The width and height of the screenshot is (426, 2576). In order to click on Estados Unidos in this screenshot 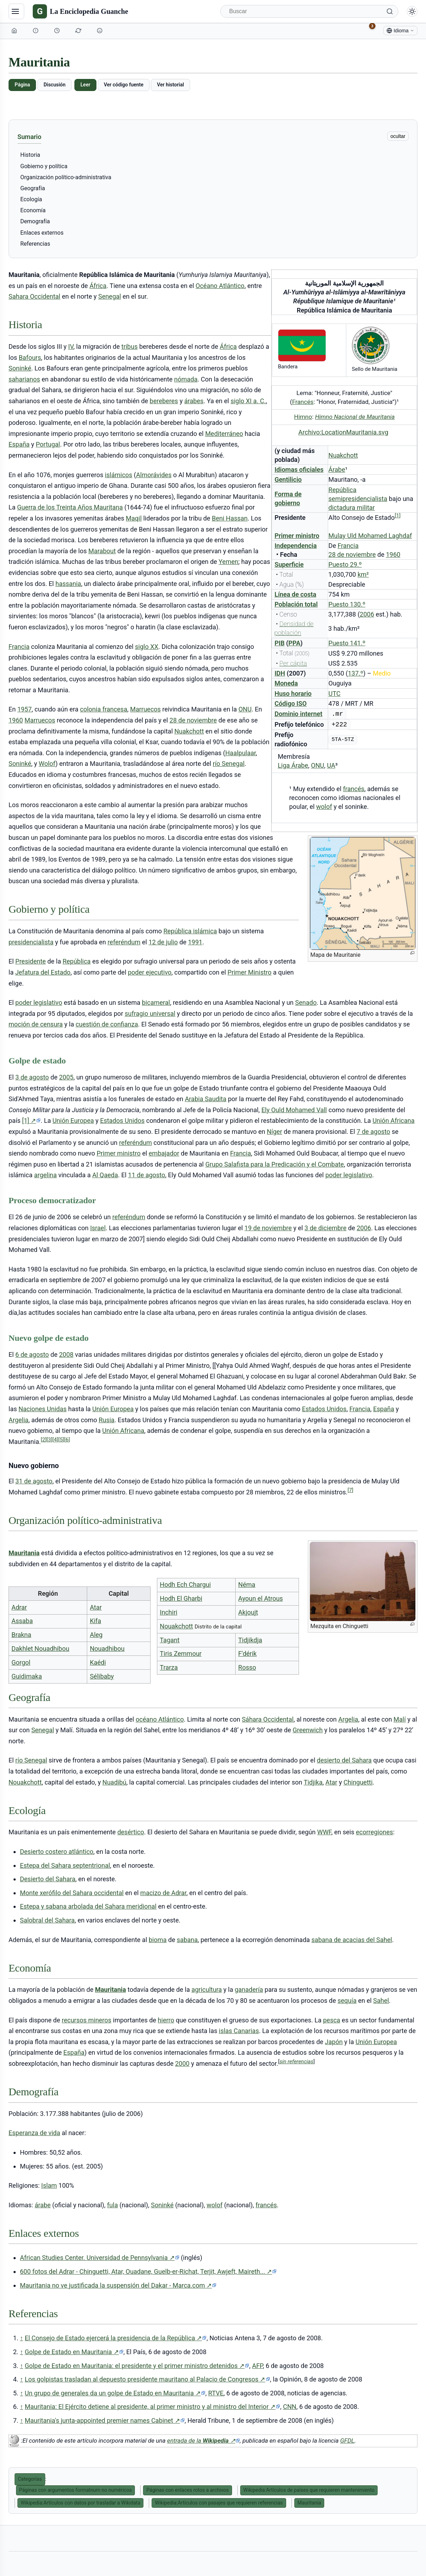, I will do `click(122, 1120)`.